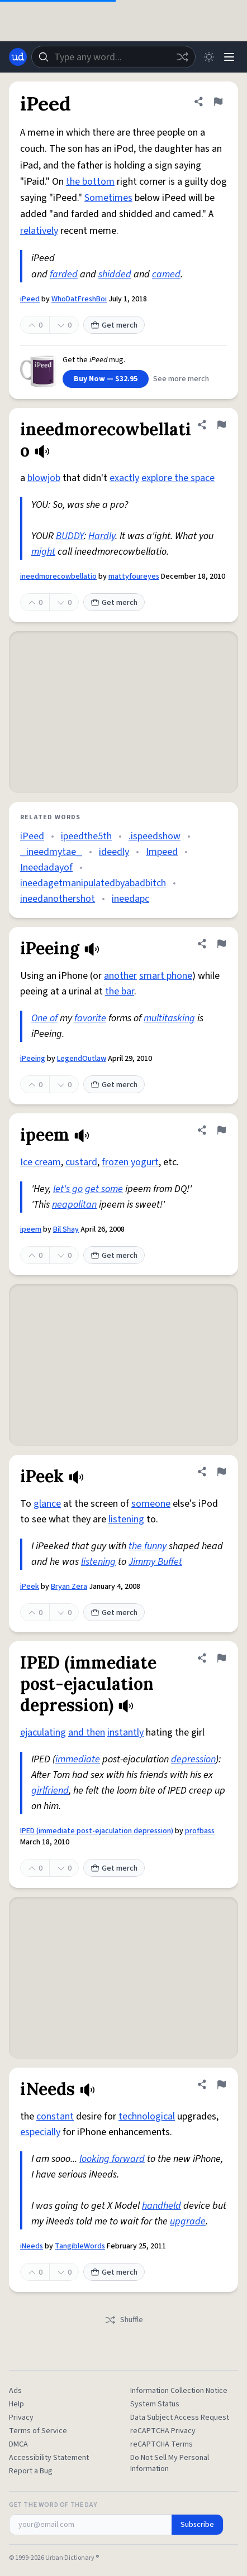 This screenshot has width=247, height=2576. I want to click on another, so click(120, 976).